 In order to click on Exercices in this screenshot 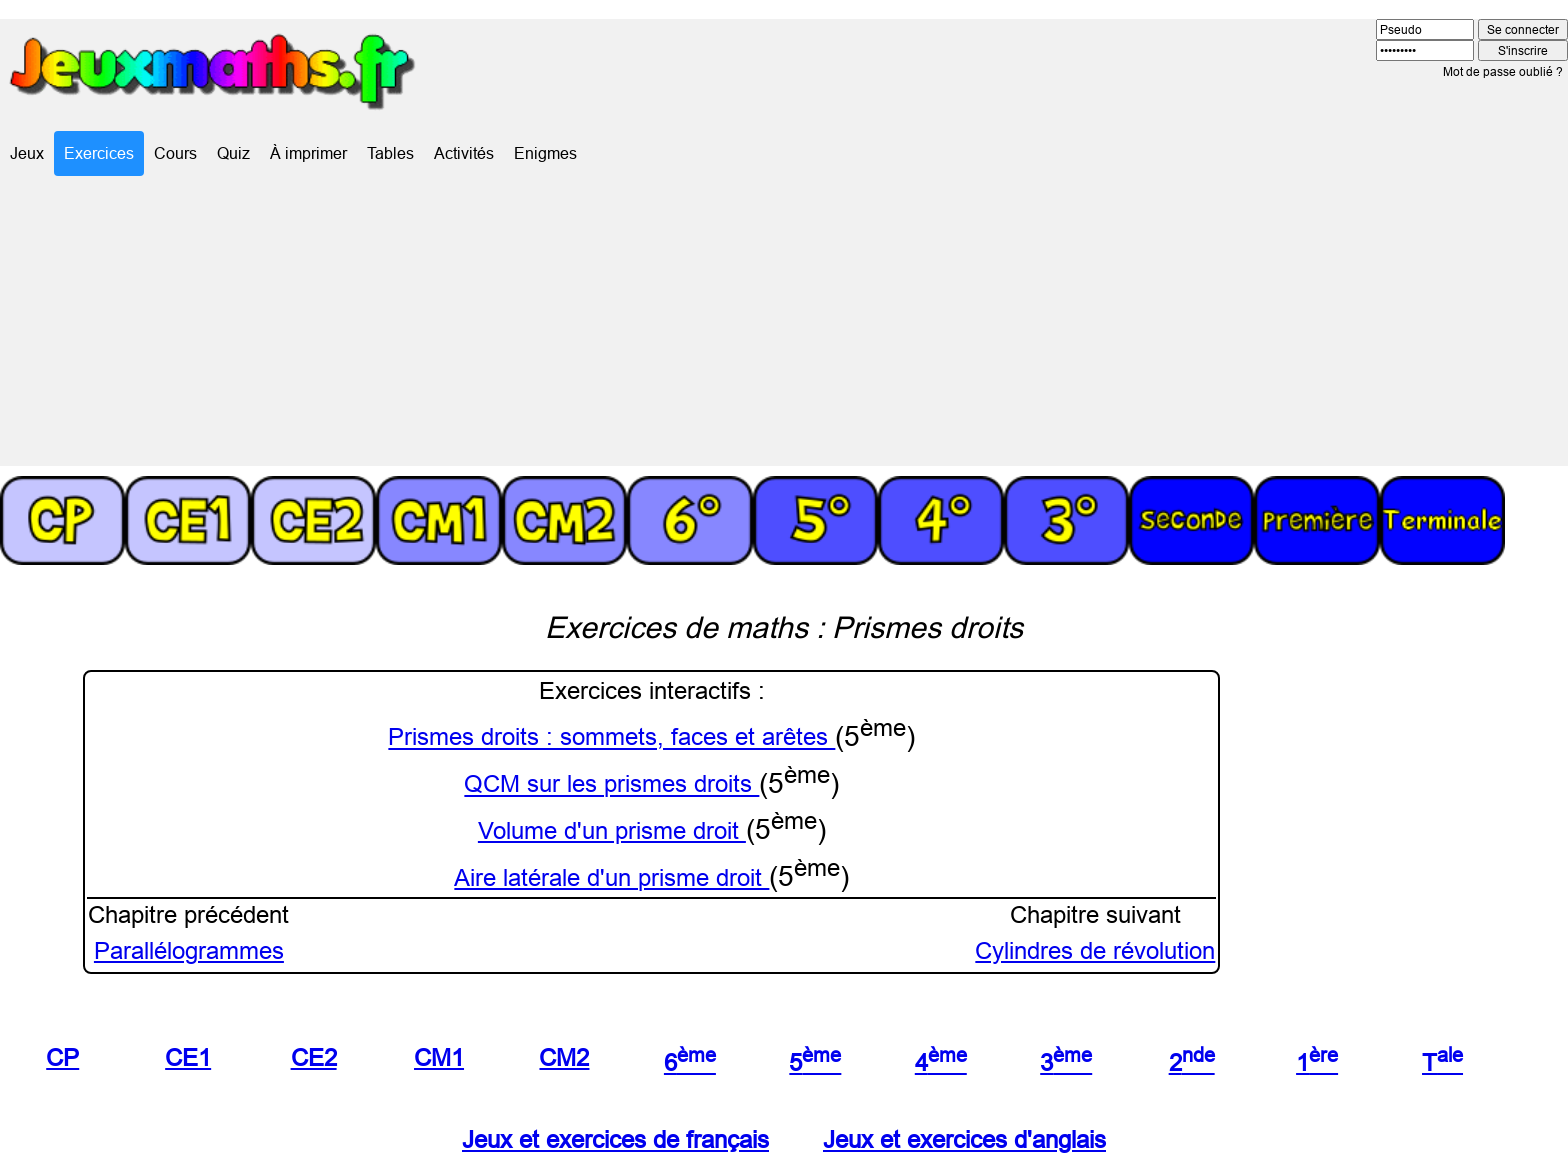, I will do `click(99, 153)`.